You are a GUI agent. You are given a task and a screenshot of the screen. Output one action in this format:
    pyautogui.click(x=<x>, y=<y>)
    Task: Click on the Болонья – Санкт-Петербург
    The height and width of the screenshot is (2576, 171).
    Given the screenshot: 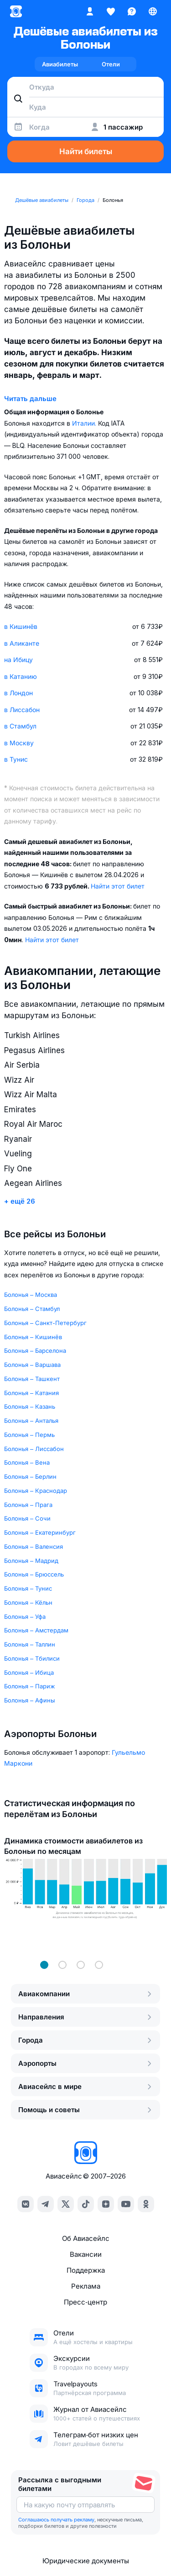 What is the action you would take?
    pyautogui.click(x=45, y=1322)
    